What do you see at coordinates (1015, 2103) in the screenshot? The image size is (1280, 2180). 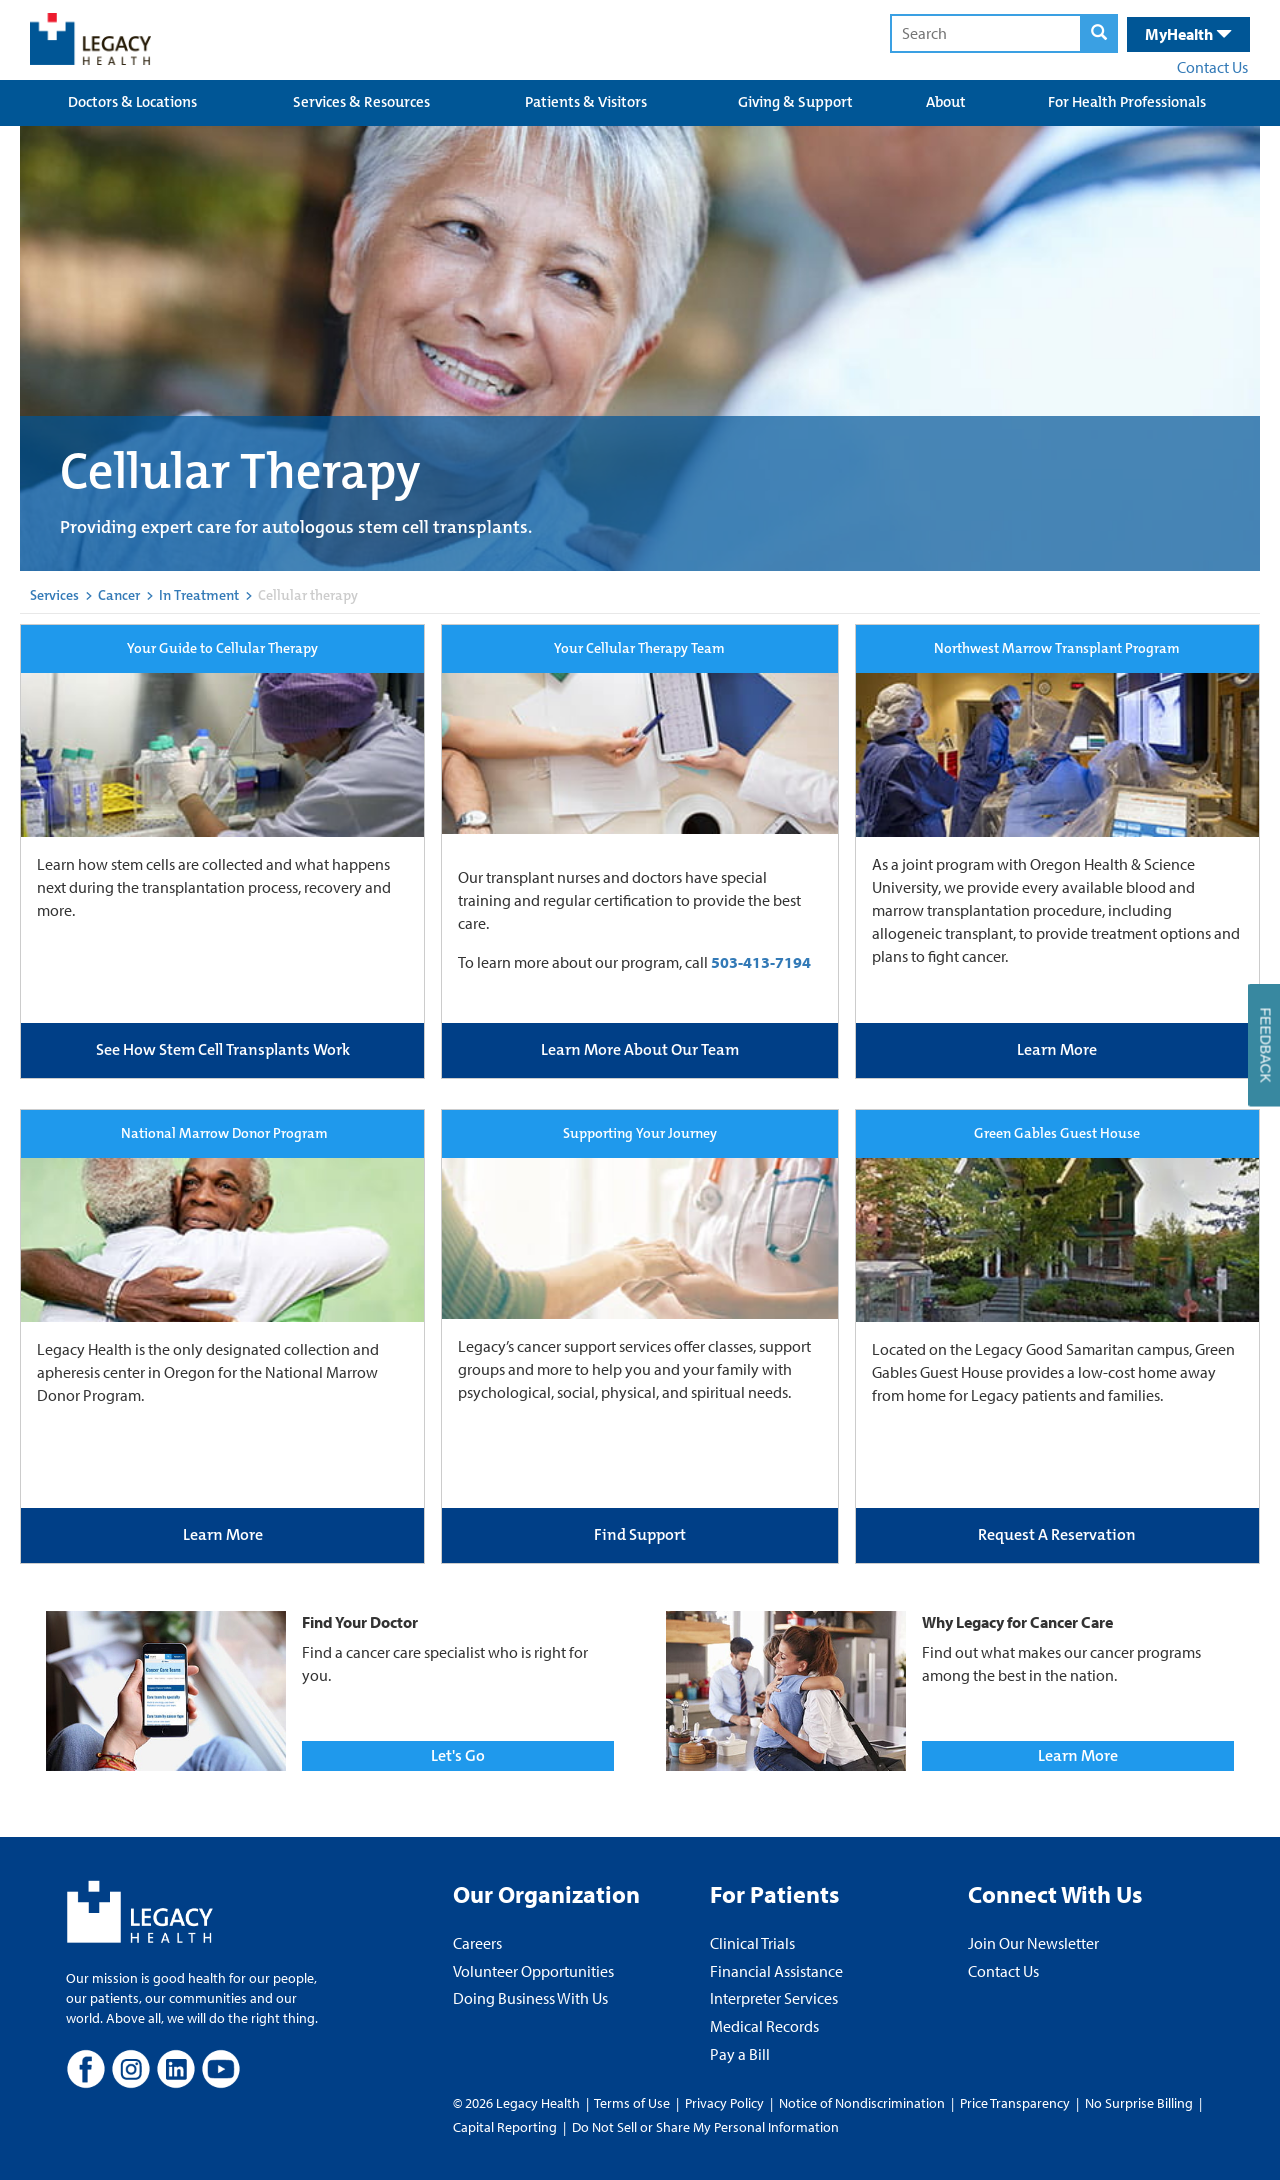 I see `Price Transparency` at bounding box center [1015, 2103].